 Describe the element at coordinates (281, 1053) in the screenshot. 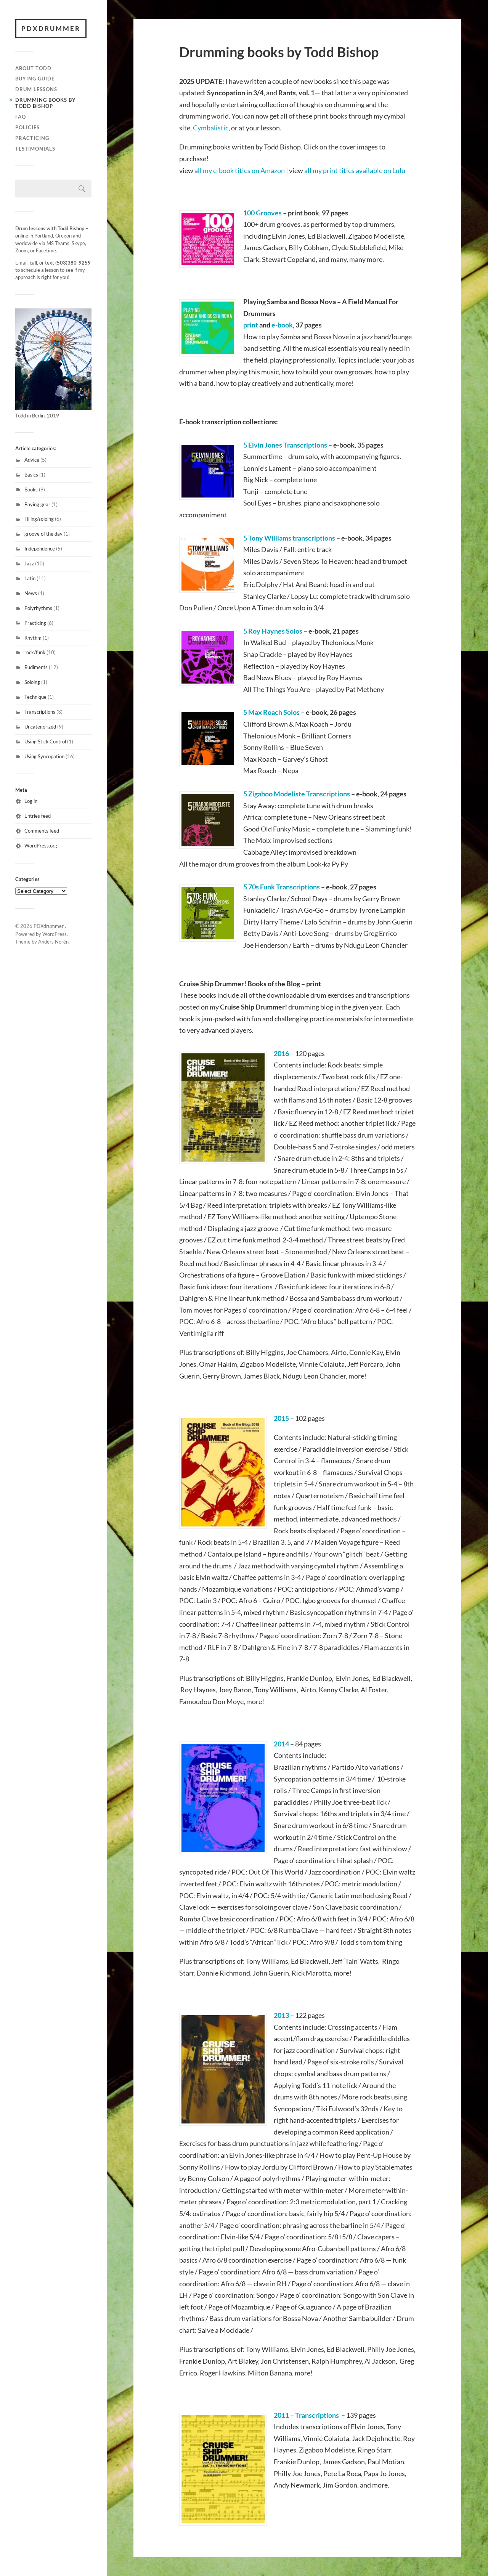

I see `2016` at that location.